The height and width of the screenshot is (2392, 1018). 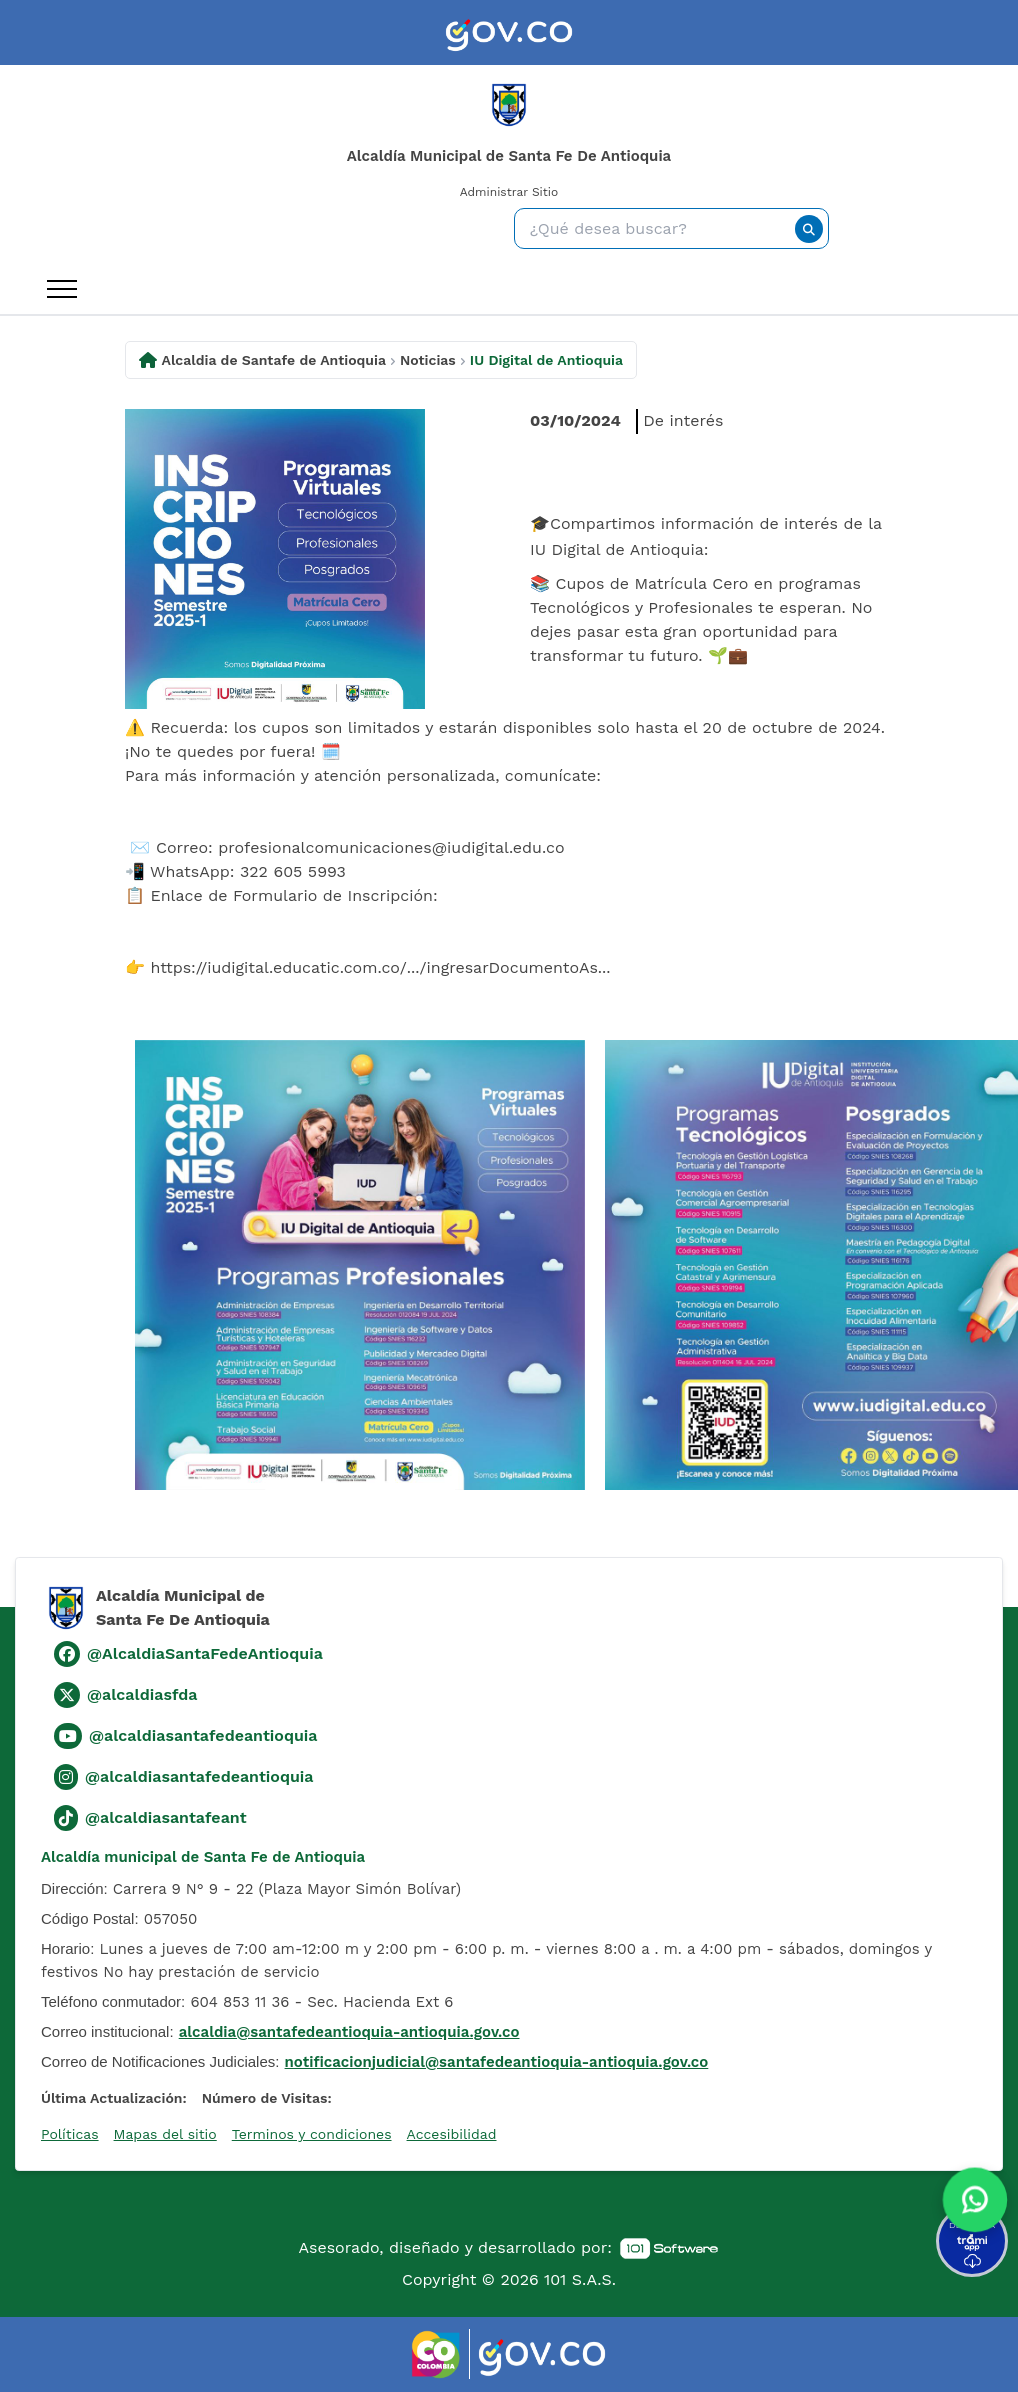 What do you see at coordinates (165, 2134) in the screenshot?
I see `Mapas del sitio` at bounding box center [165, 2134].